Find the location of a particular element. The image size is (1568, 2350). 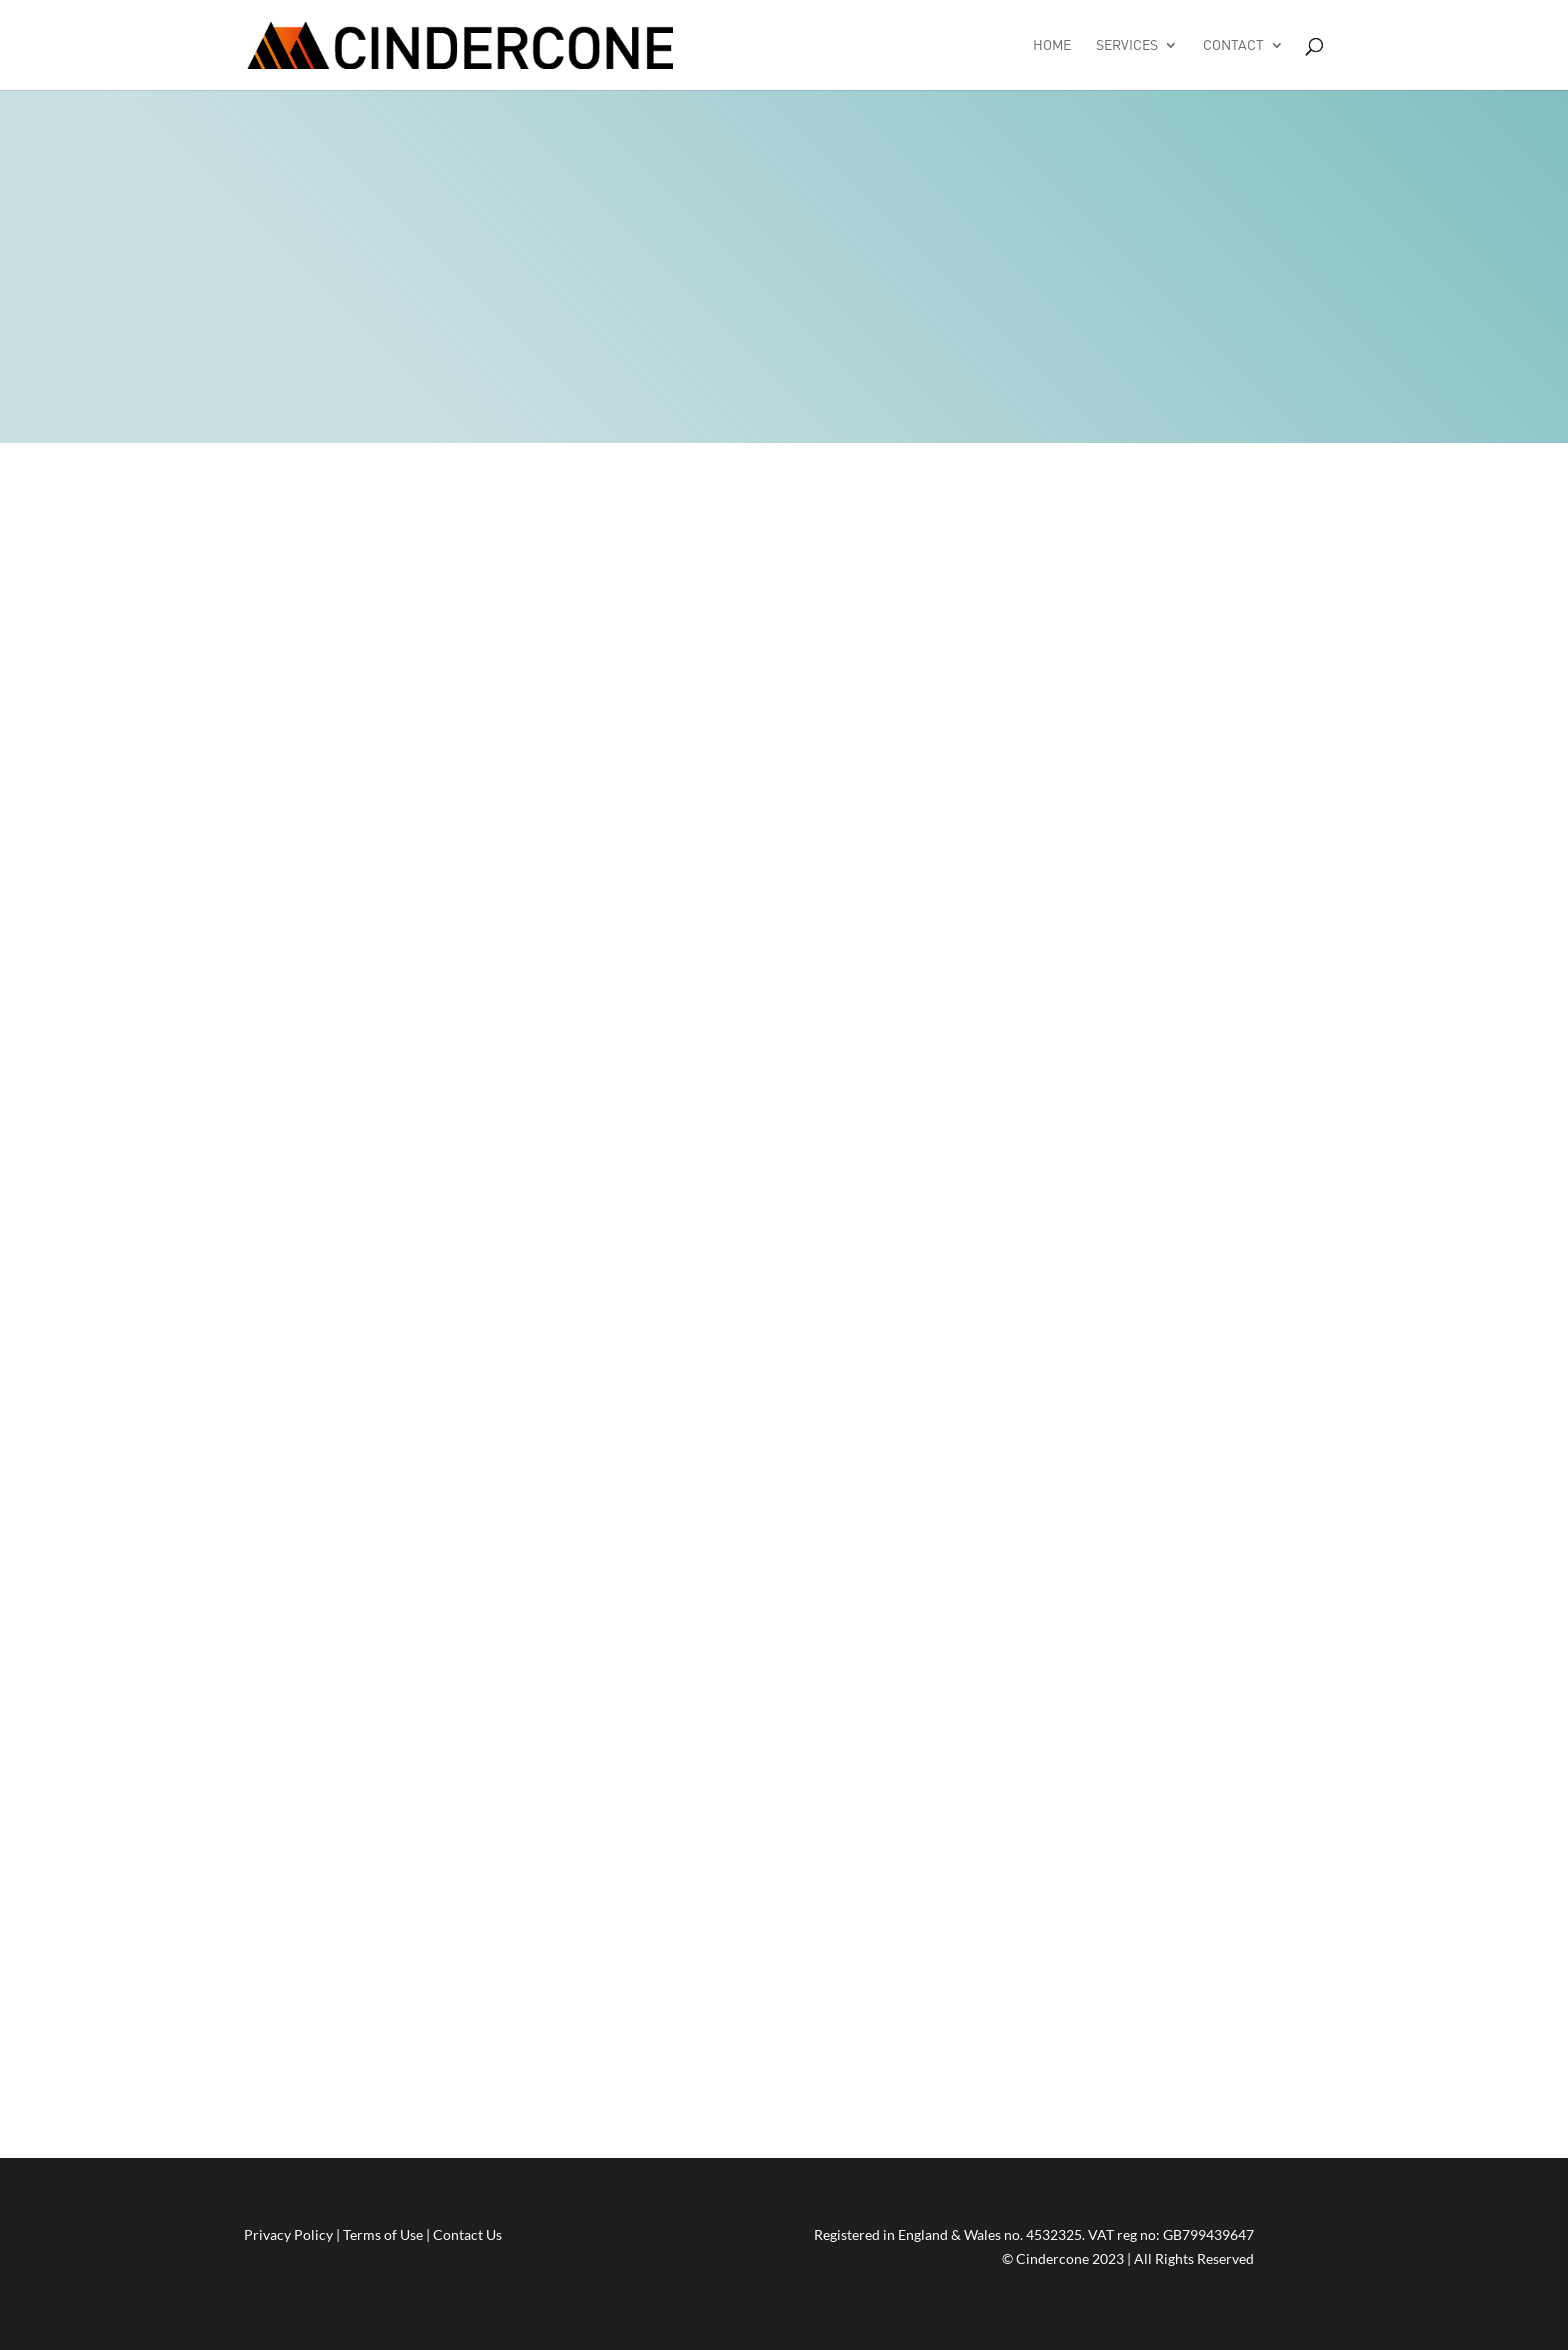

Home is located at coordinates (1052, 45).